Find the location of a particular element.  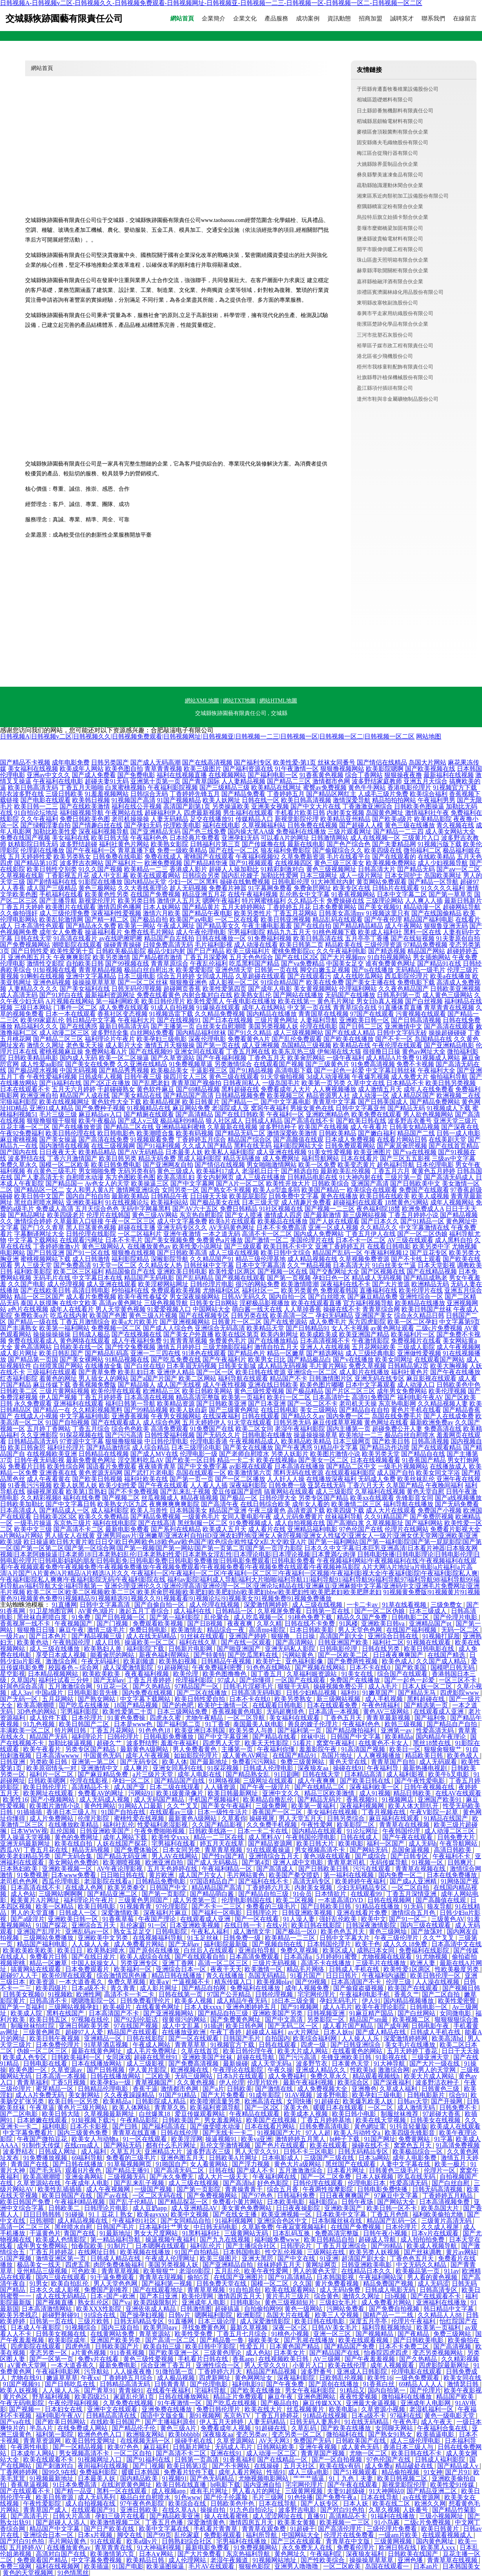

日本女同另类 is located at coordinates (182, 1849).